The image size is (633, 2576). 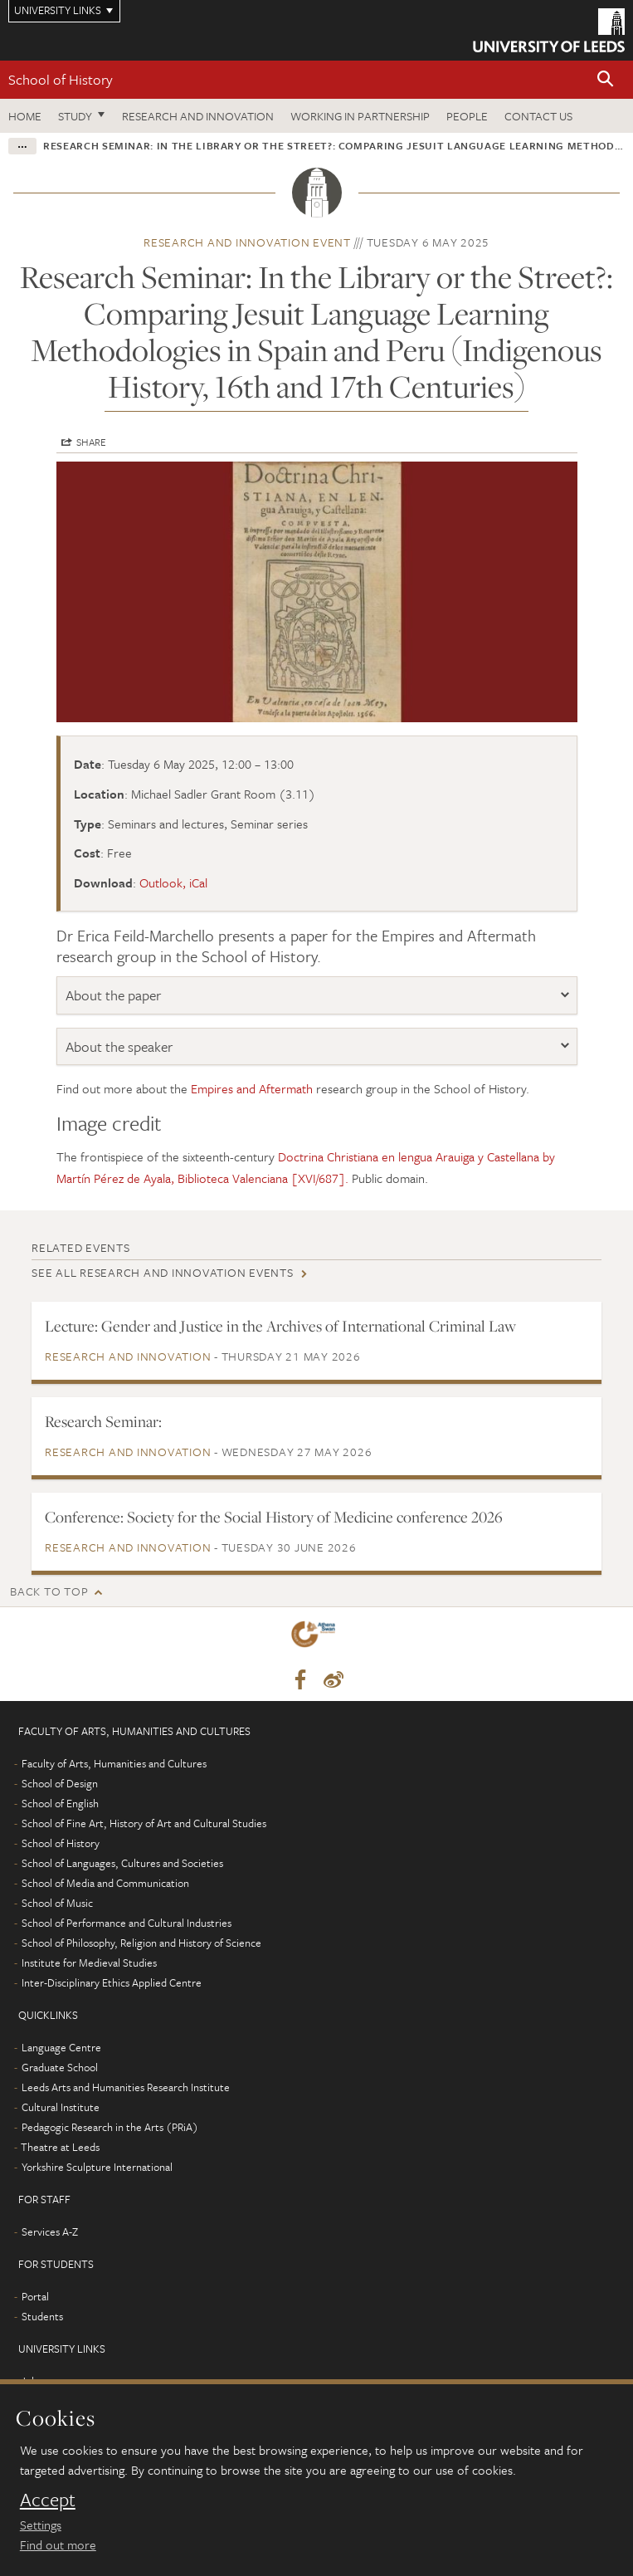 I want to click on Accept [dismiss cookie message], so click(x=47, y=2500).